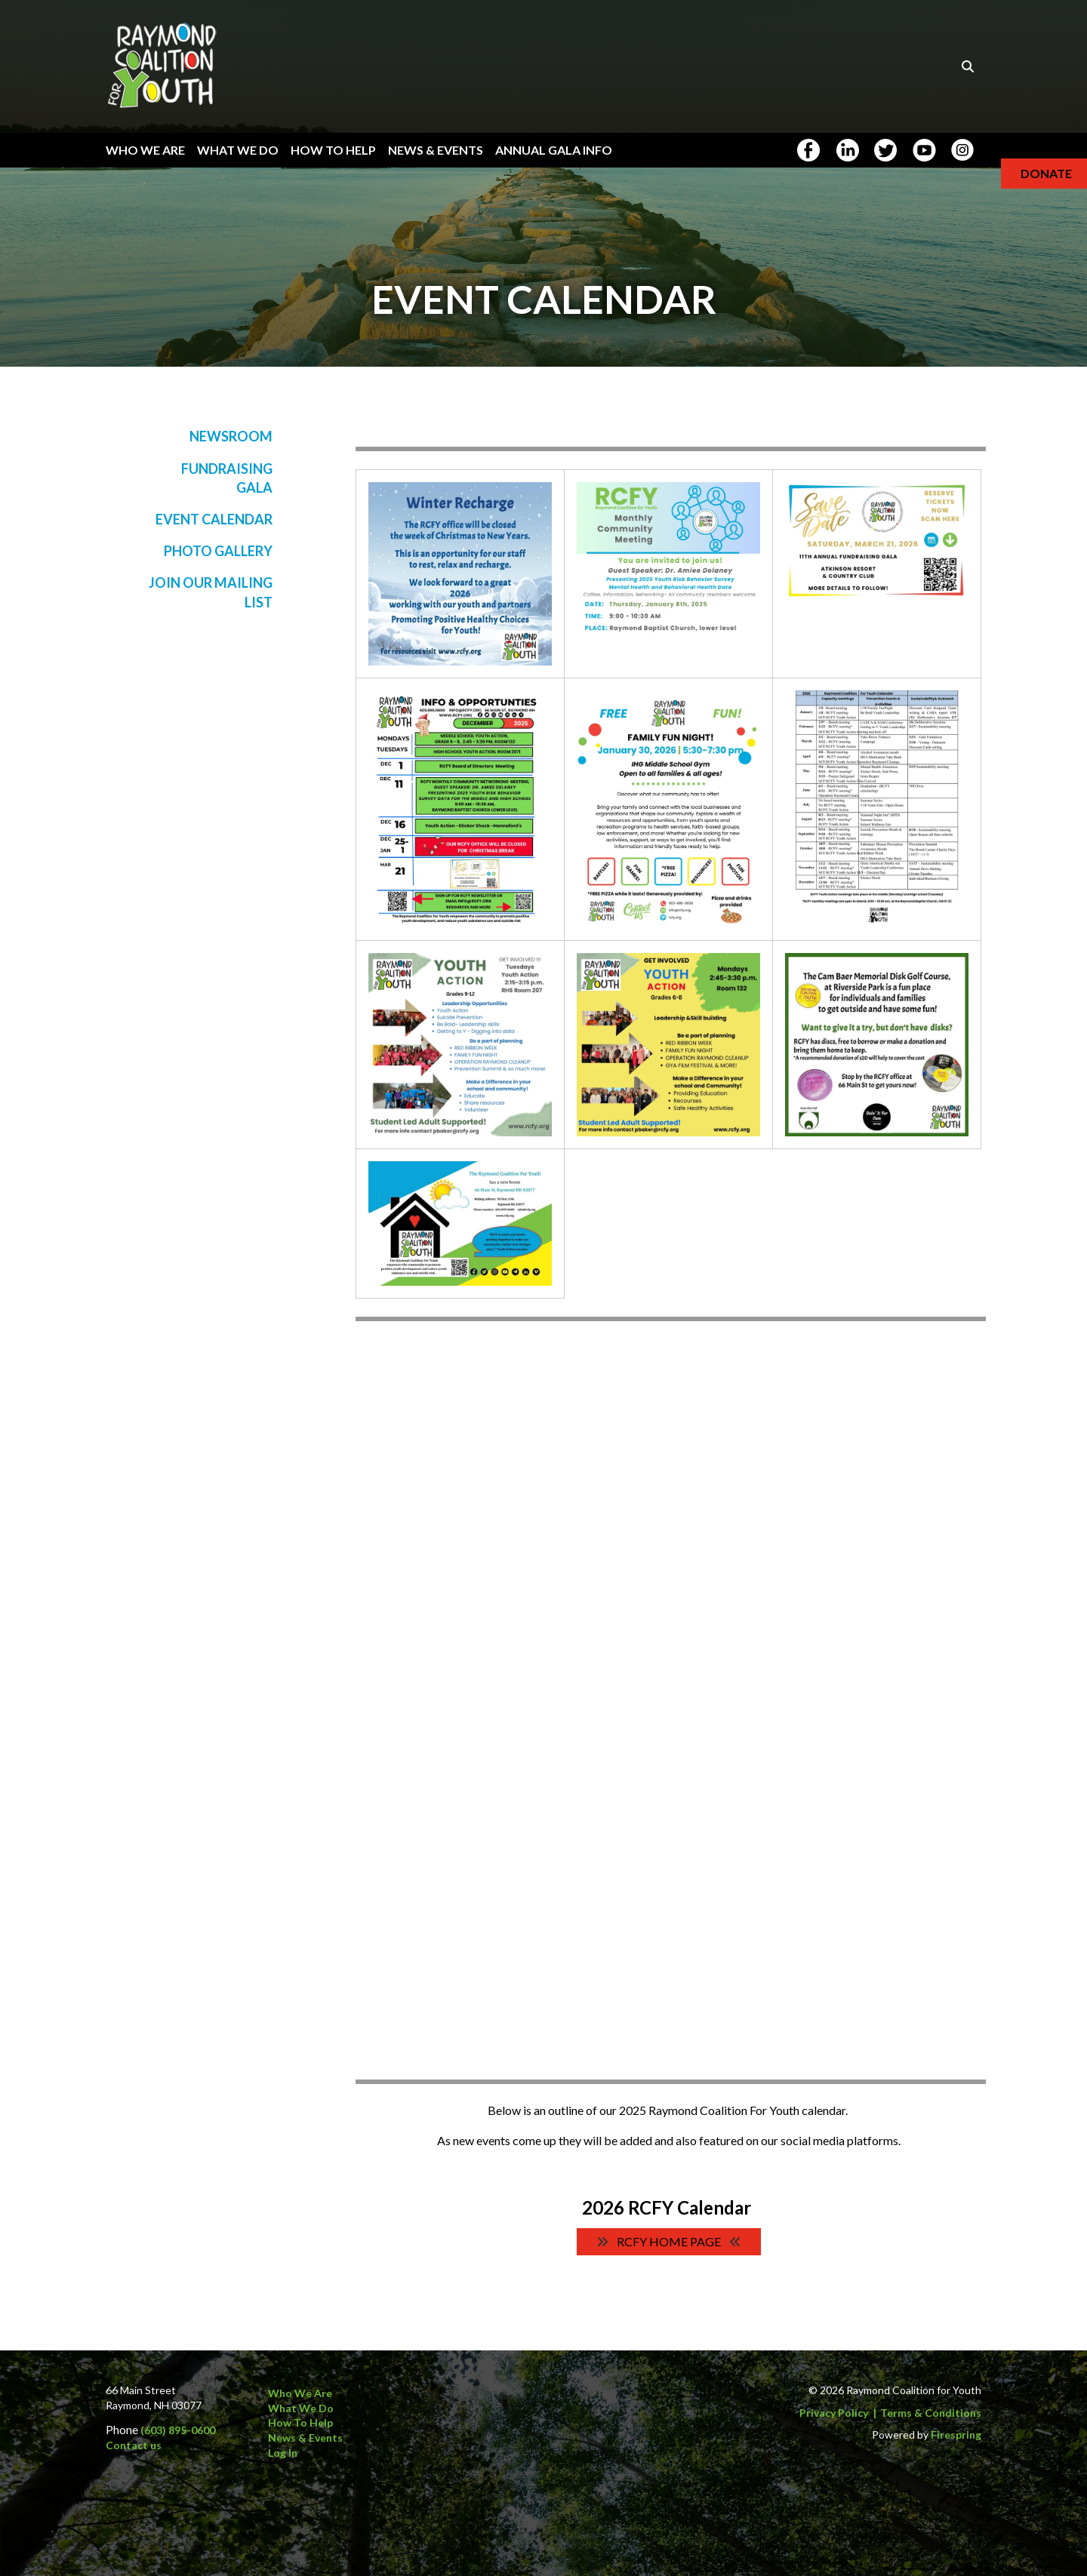 This screenshot has height=2576, width=1087. Describe the element at coordinates (211, 592) in the screenshot. I see `Join Our Mailing List` at that location.